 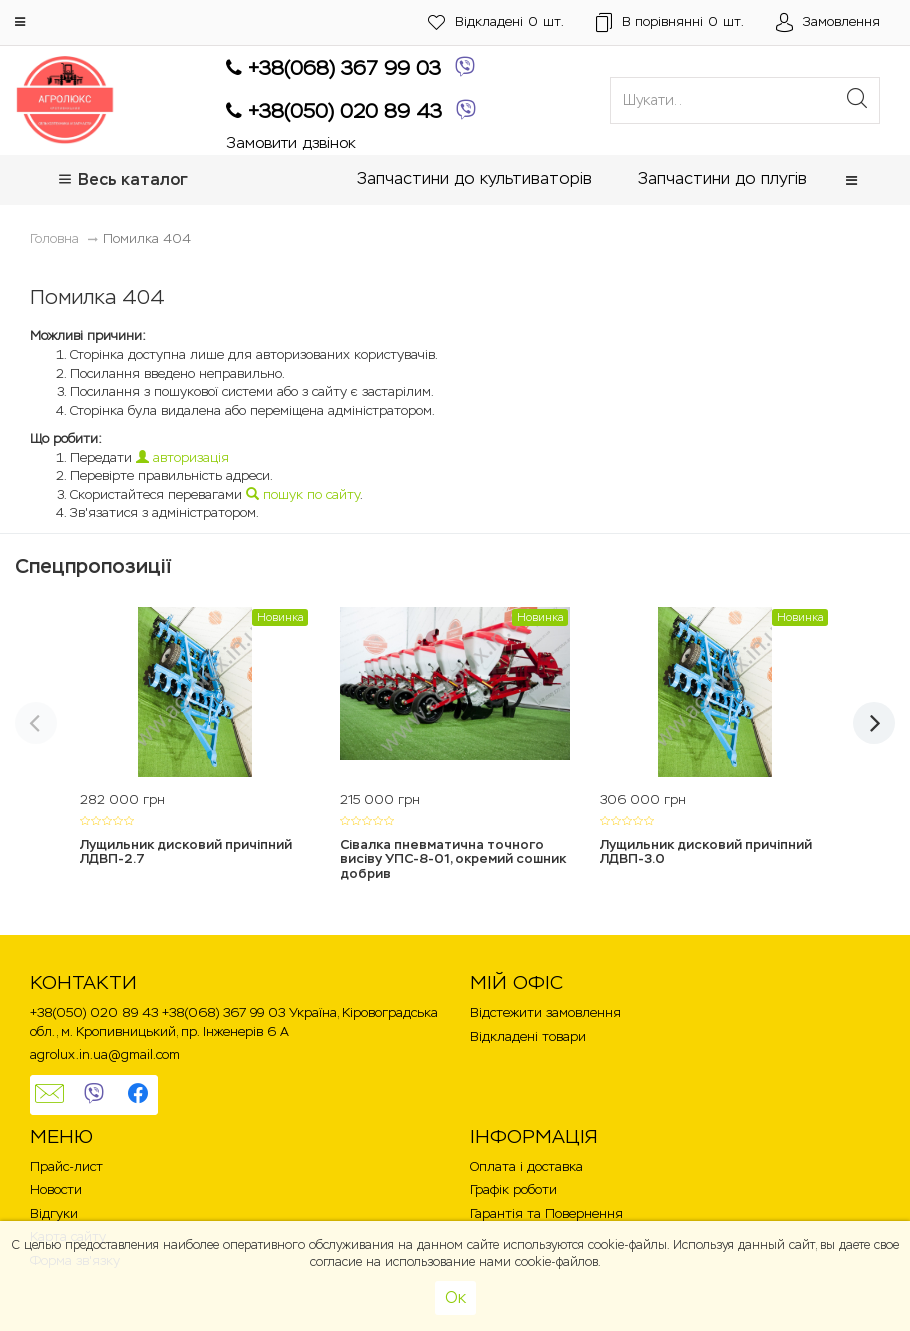 What do you see at coordinates (333, 69) in the screenshot?
I see `+38(068) 367 99 03` at bounding box center [333, 69].